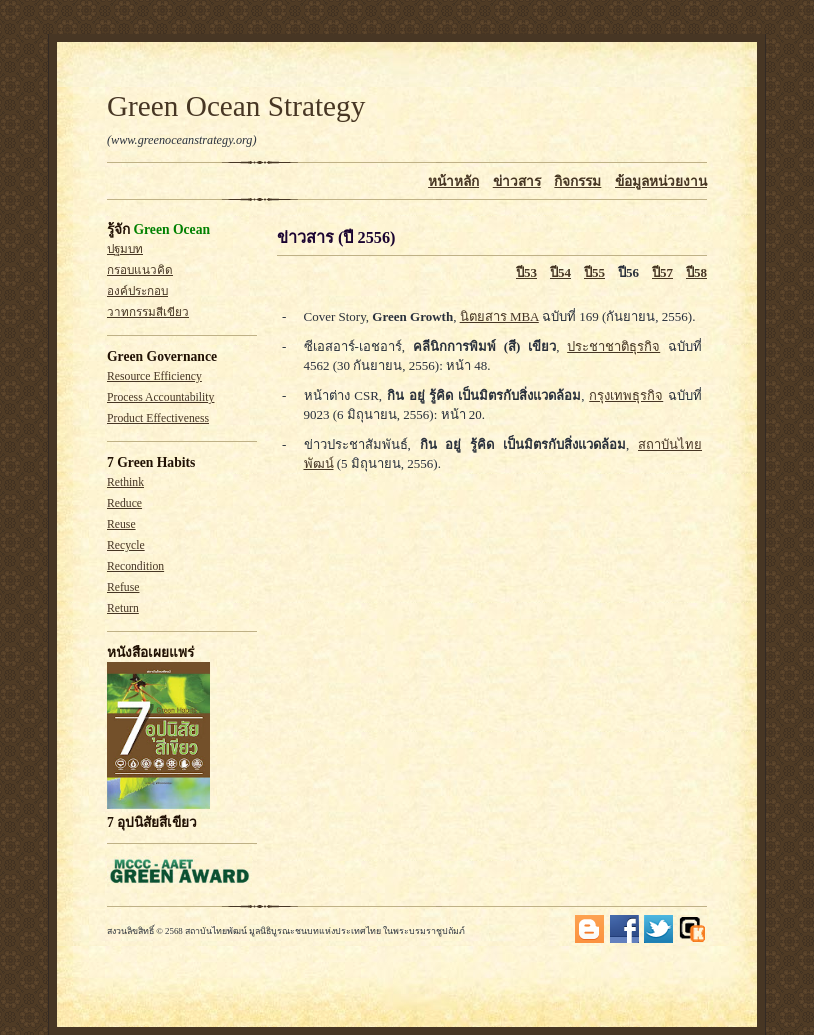 Image resolution: width=814 pixels, height=1035 pixels. I want to click on นิตยสาร MBA, so click(499, 316).